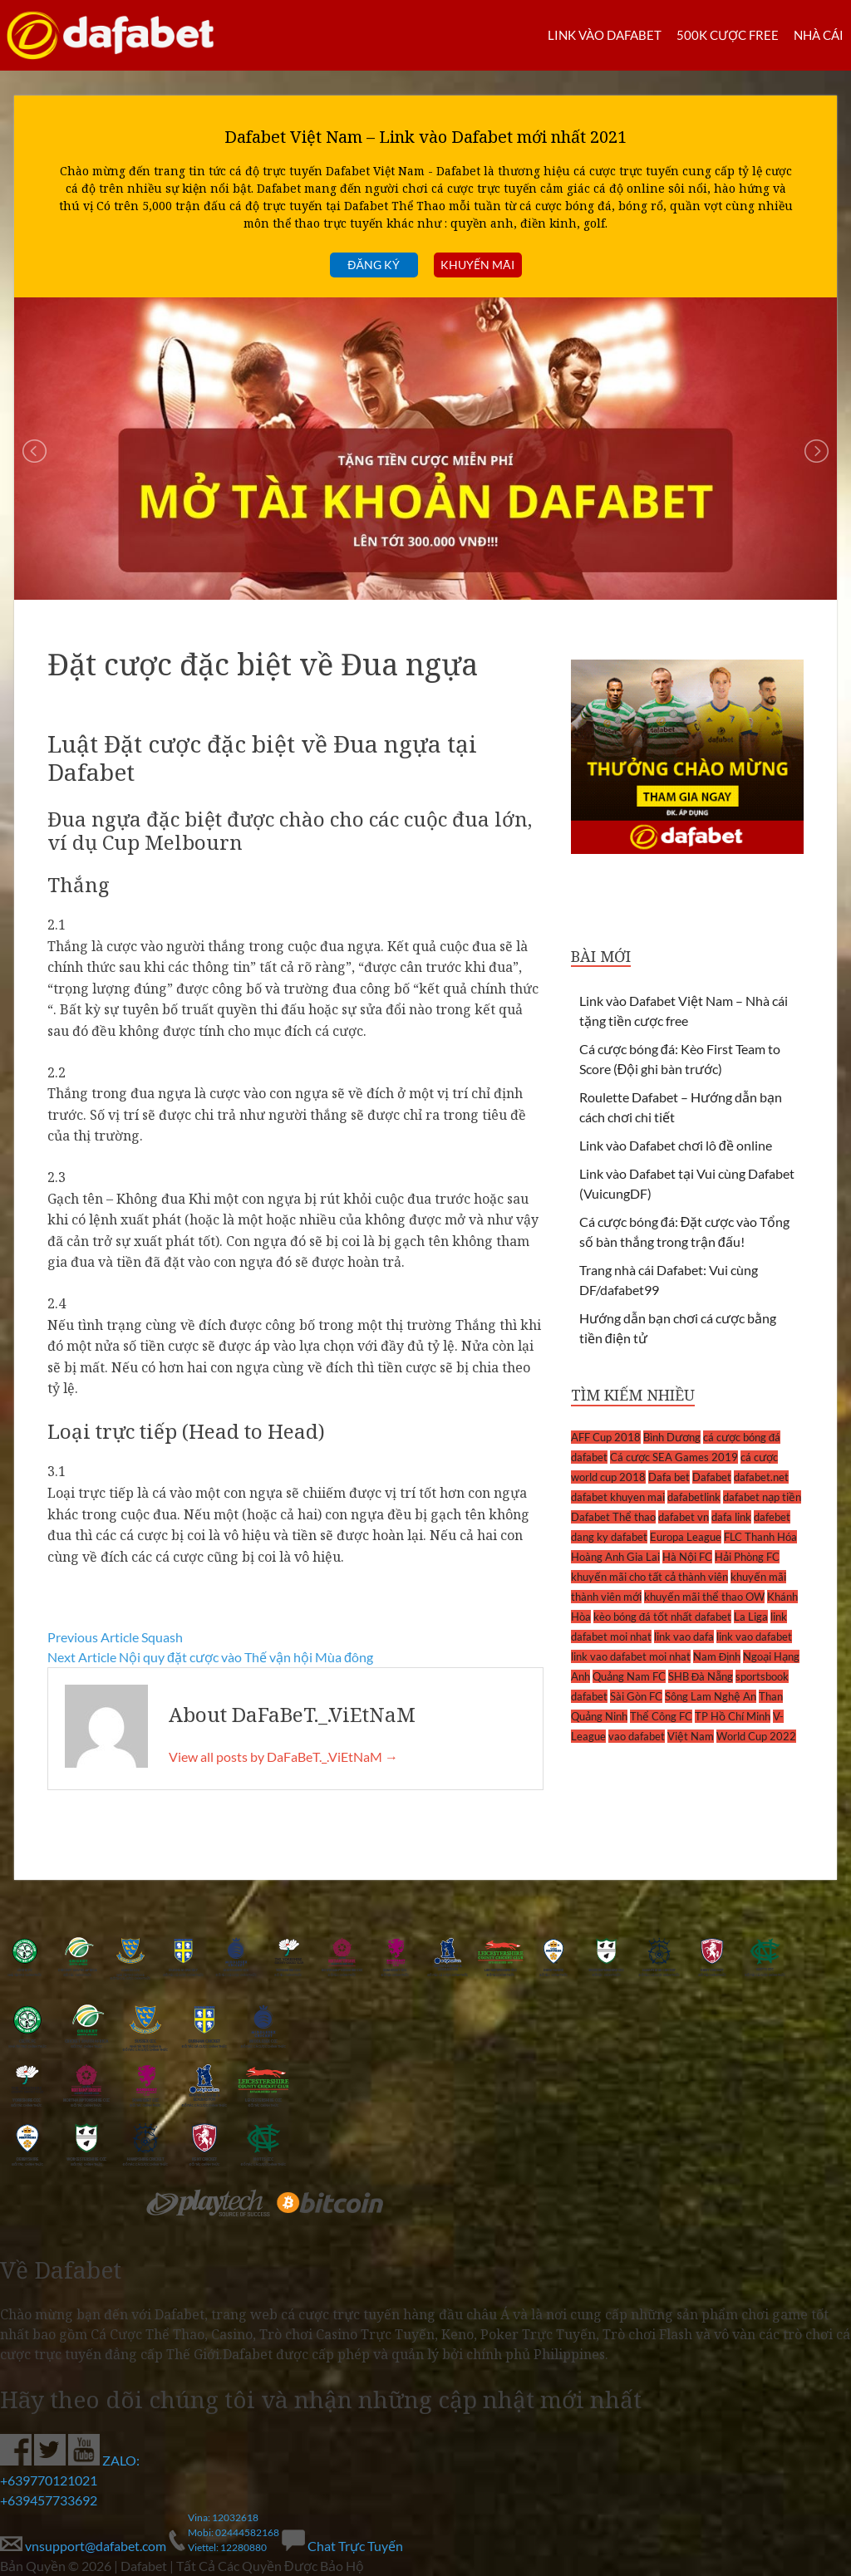 This screenshot has width=851, height=2576. Describe the element at coordinates (618, 1497) in the screenshot. I see `dafabet khuyen mai` at that location.